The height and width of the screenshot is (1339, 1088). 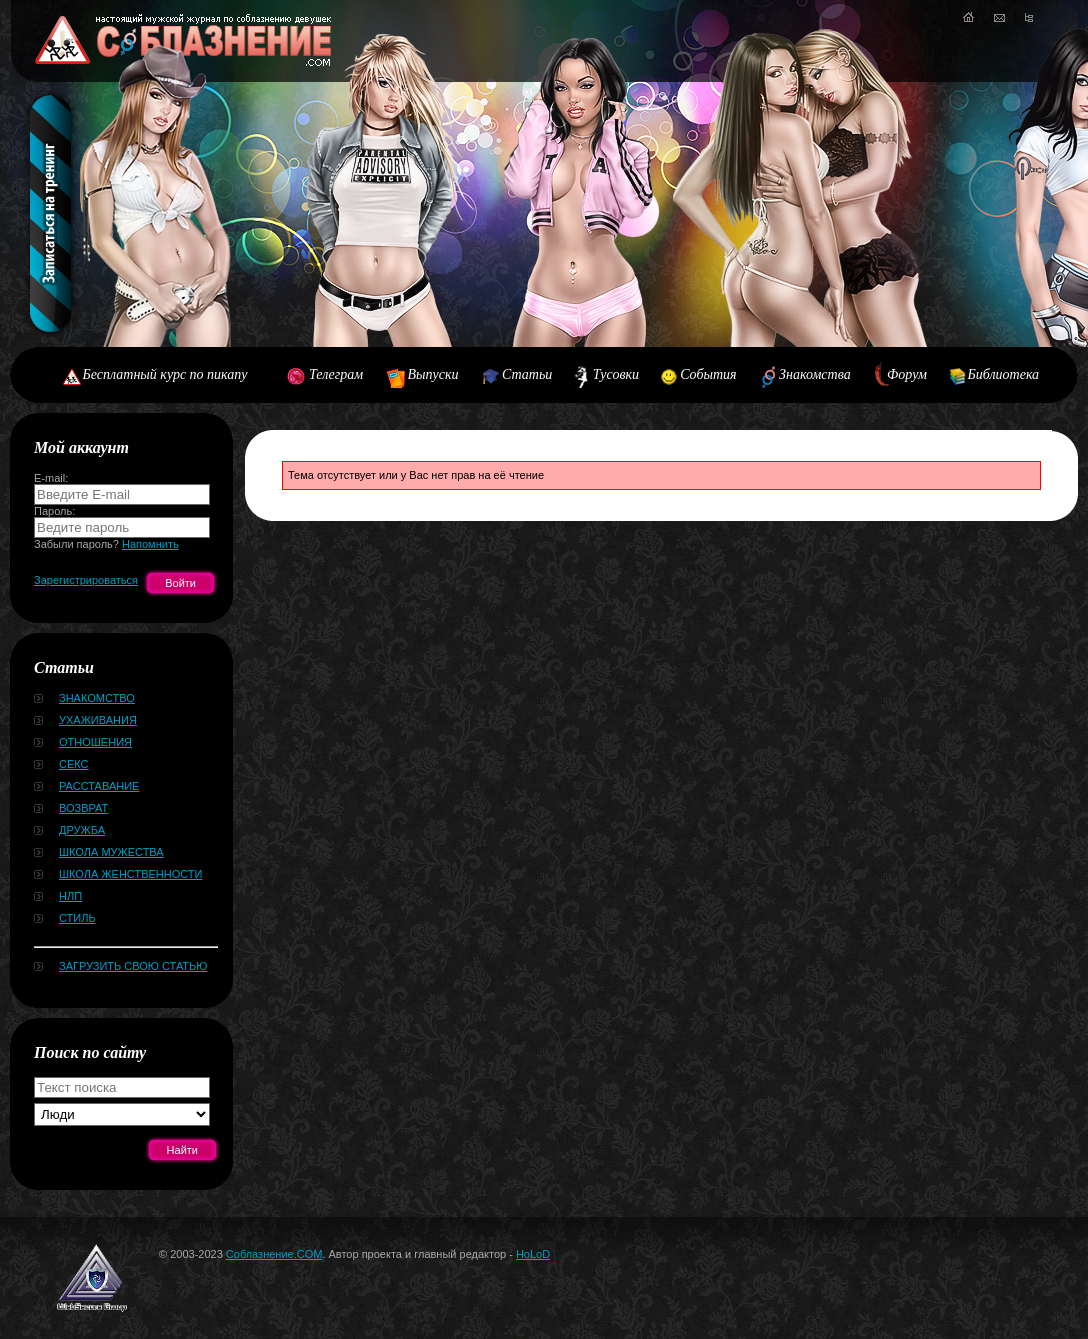 I want to click on Школа мужества, so click(x=111, y=852).